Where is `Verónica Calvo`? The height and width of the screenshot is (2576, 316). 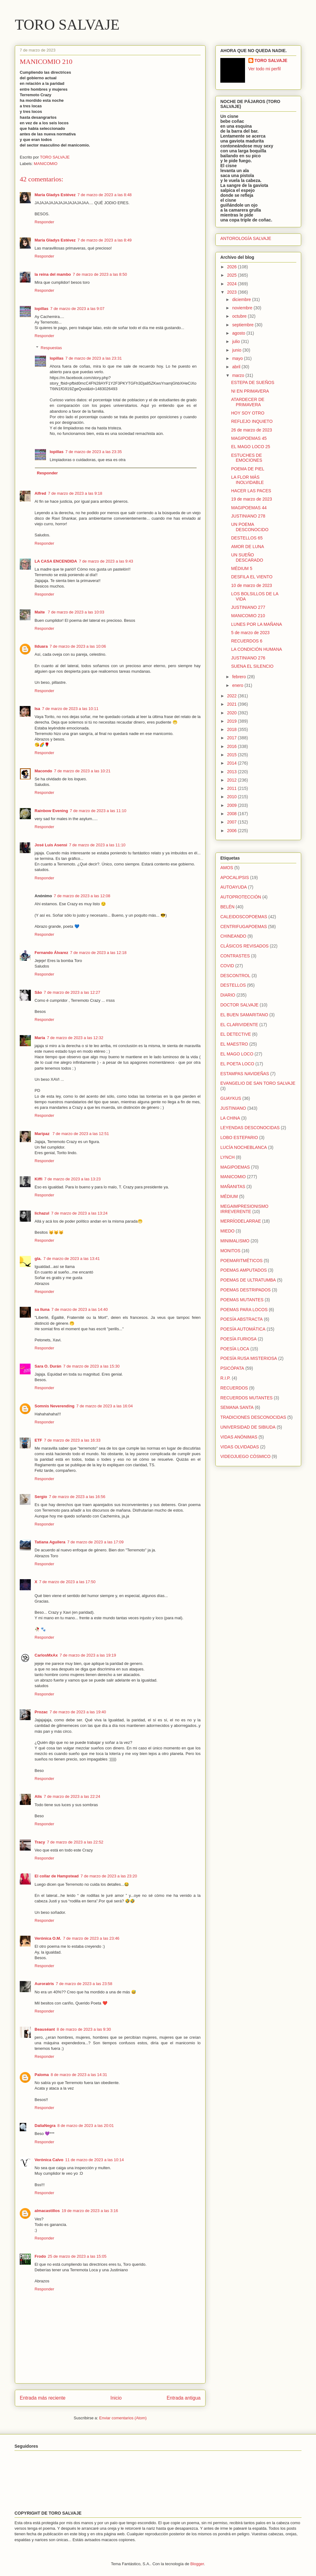 Verónica Calvo is located at coordinates (49, 2159).